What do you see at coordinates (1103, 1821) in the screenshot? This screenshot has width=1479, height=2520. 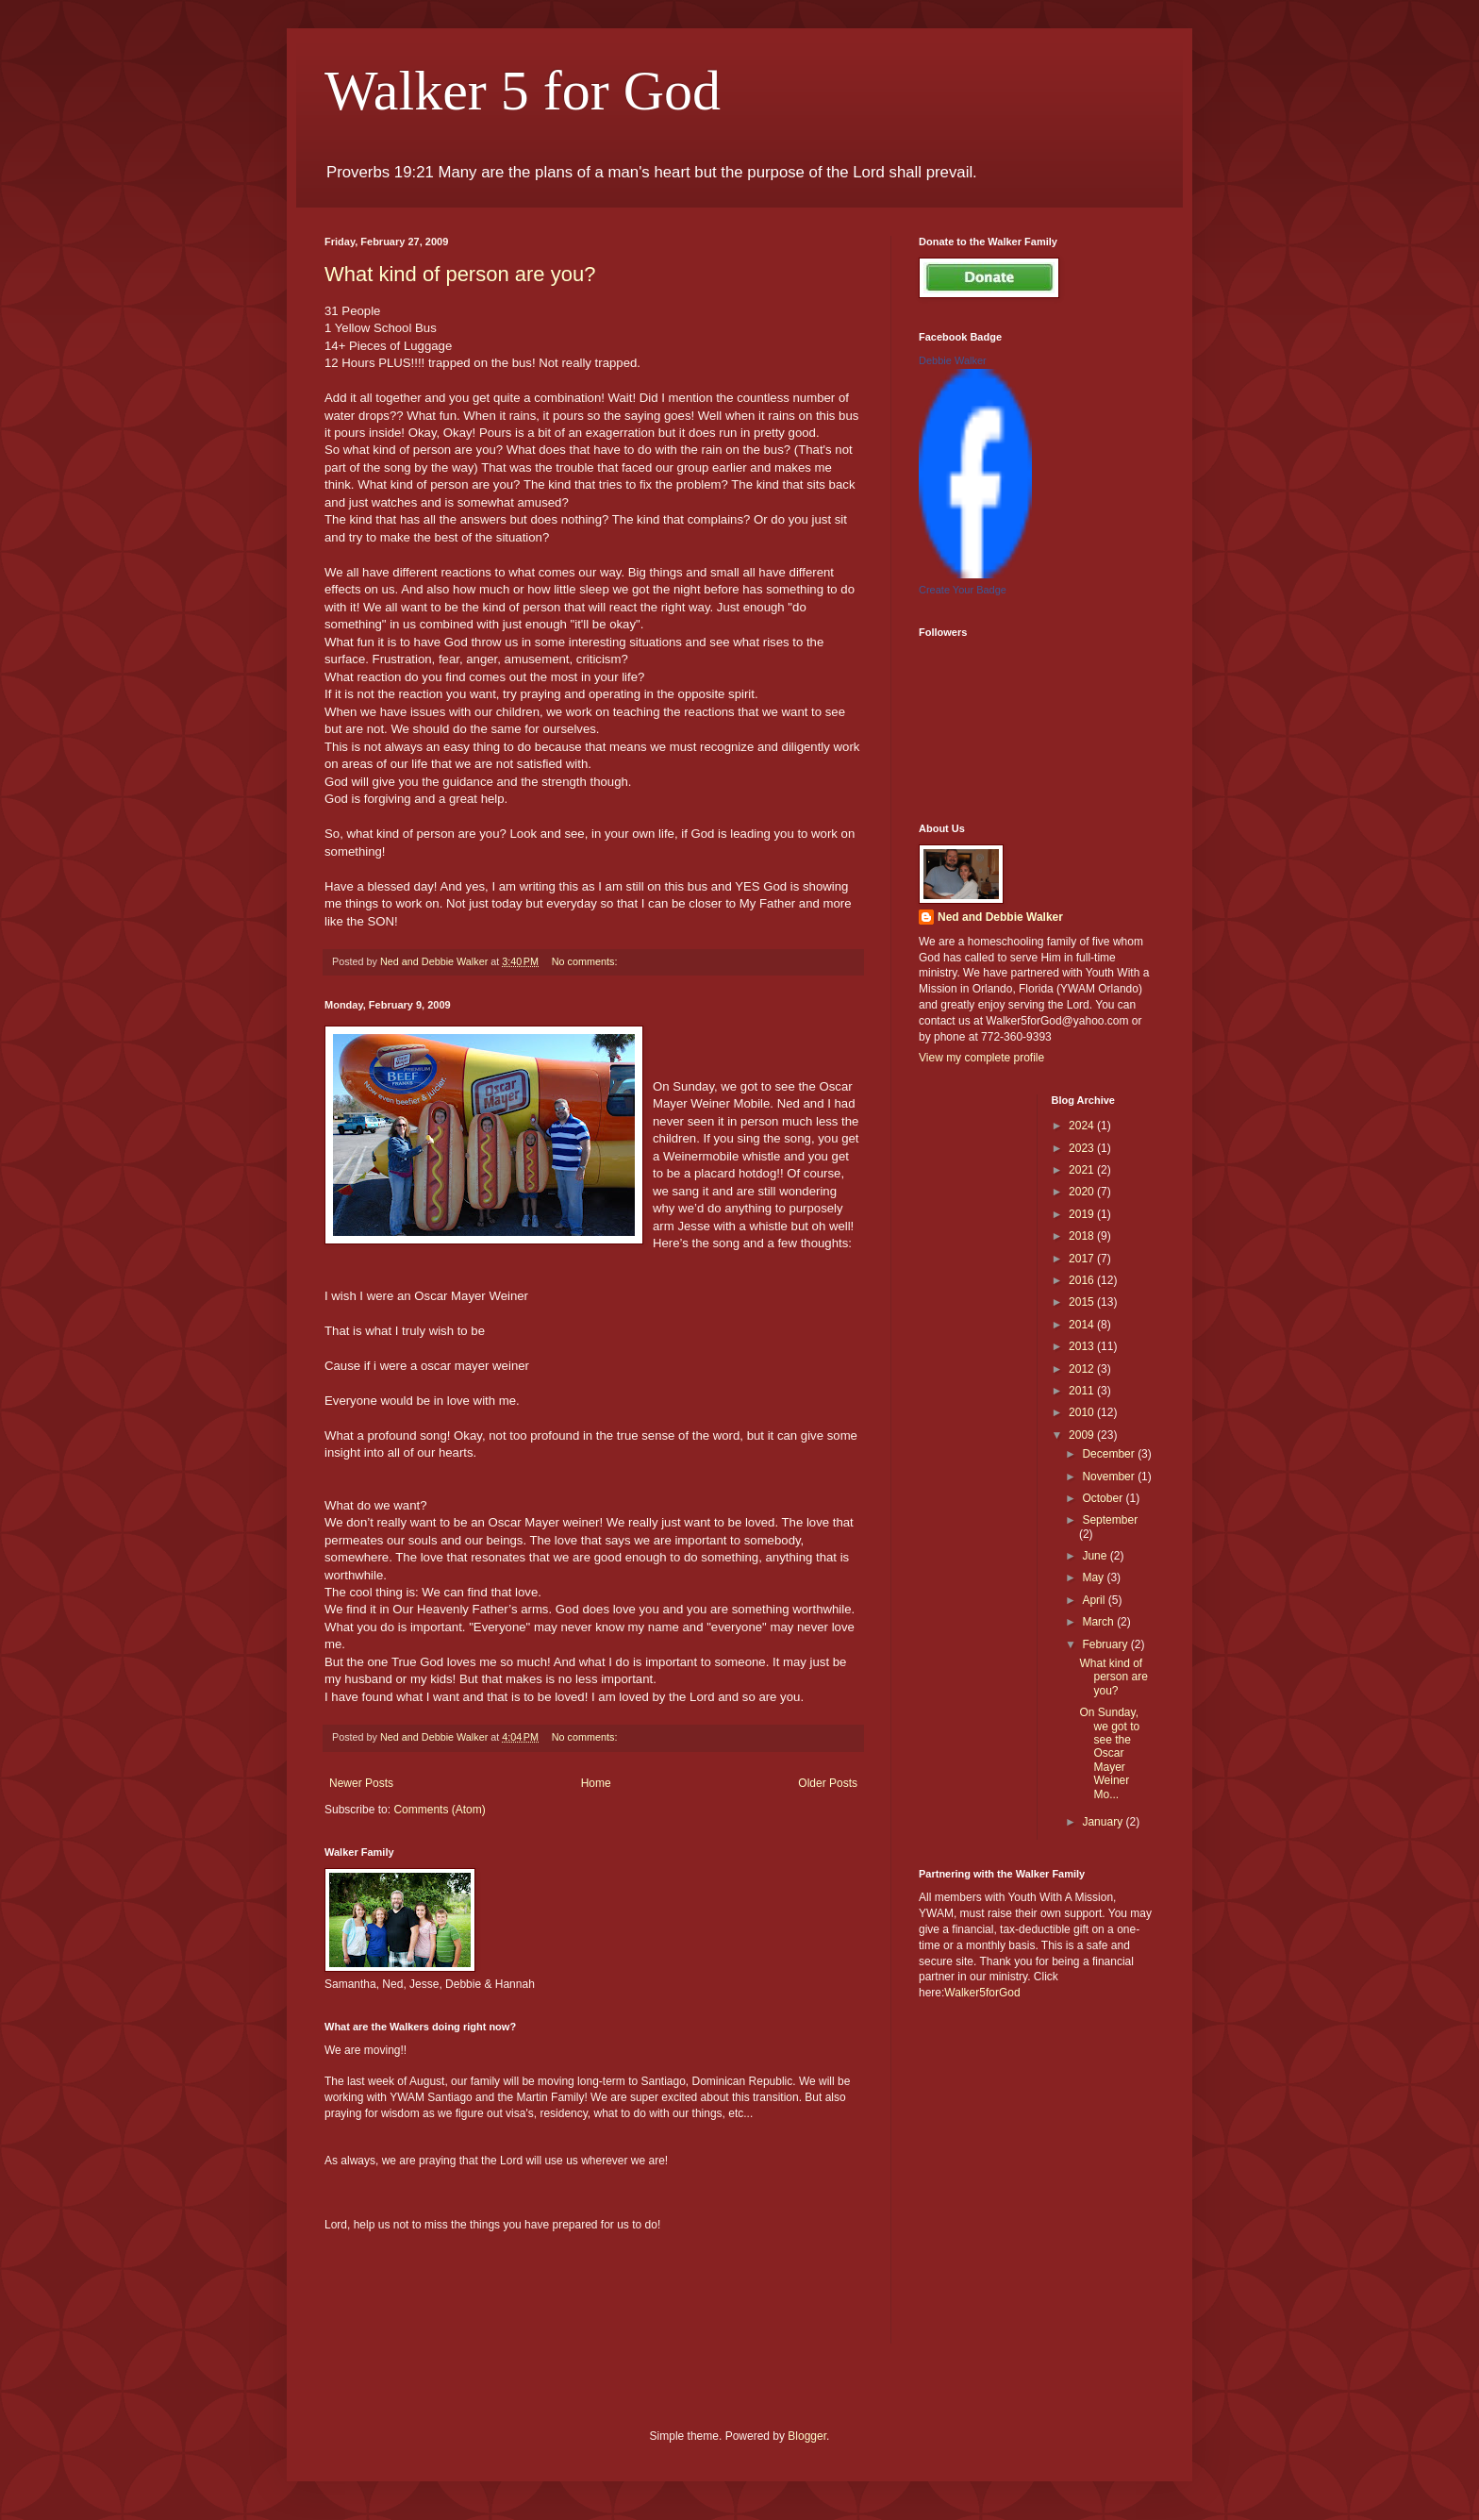 I see `January` at bounding box center [1103, 1821].